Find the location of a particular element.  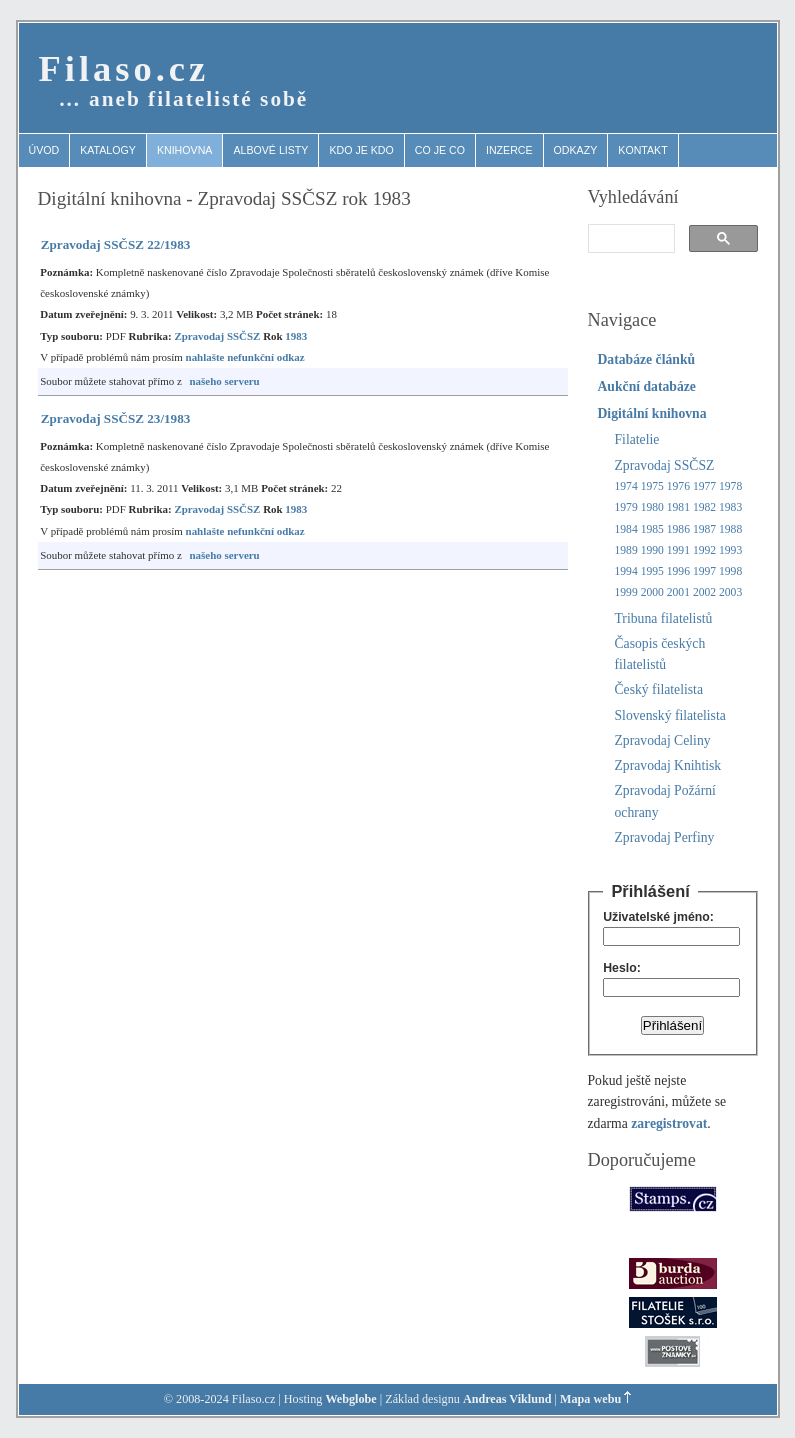

Zpravodaj SSČSZ 23/1983 is located at coordinates (116, 418).